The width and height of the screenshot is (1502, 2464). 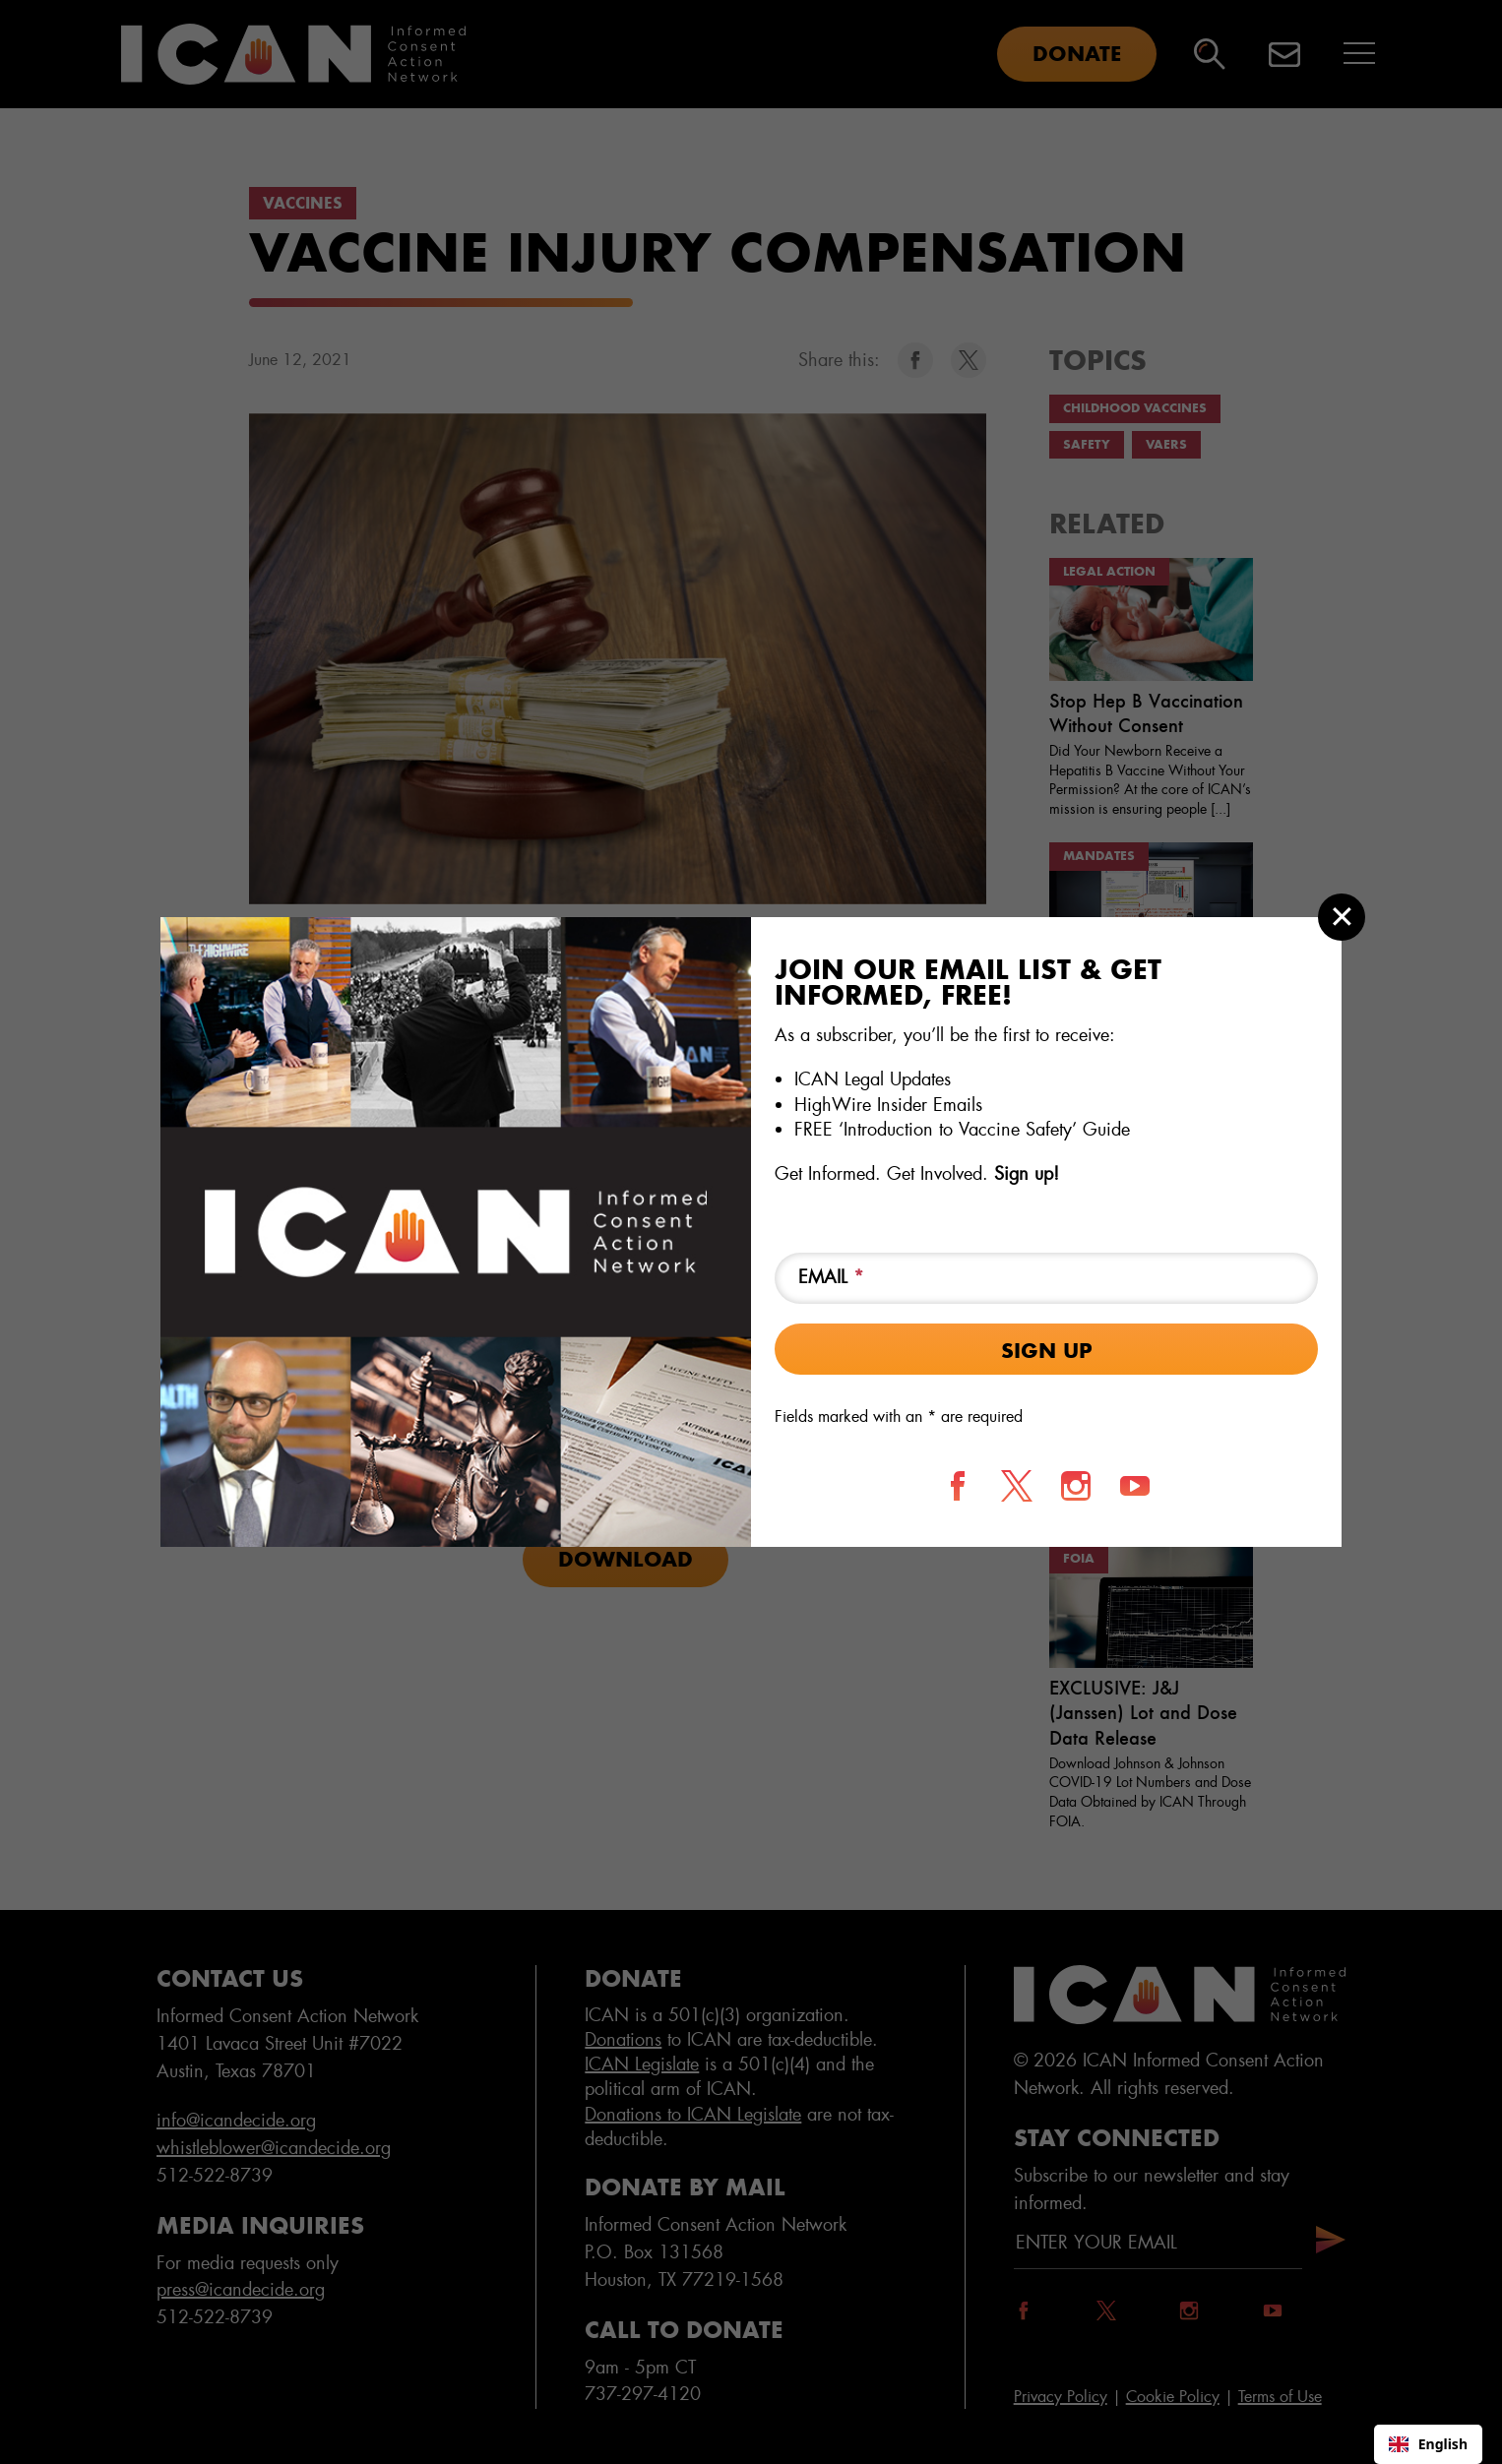 What do you see at coordinates (1341, 917) in the screenshot?
I see `[Close modal]` at bounding box center [1341, 917].